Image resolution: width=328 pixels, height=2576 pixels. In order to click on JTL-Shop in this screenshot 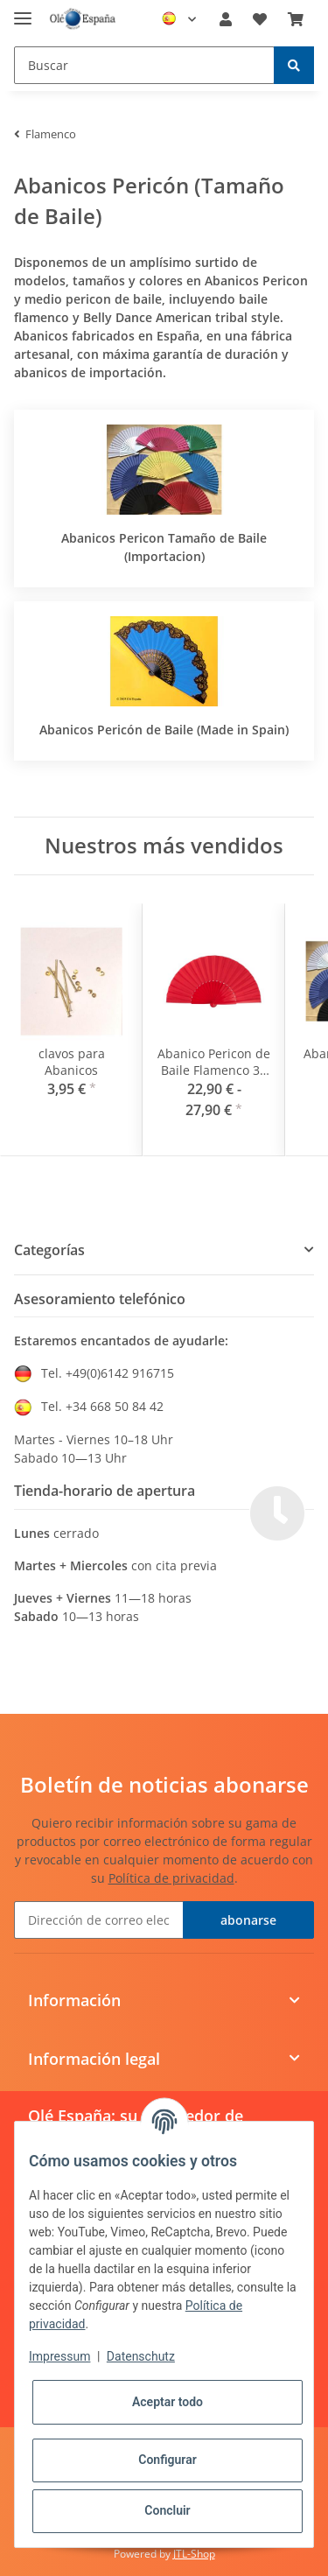, I will do `click(194, 2553)`.